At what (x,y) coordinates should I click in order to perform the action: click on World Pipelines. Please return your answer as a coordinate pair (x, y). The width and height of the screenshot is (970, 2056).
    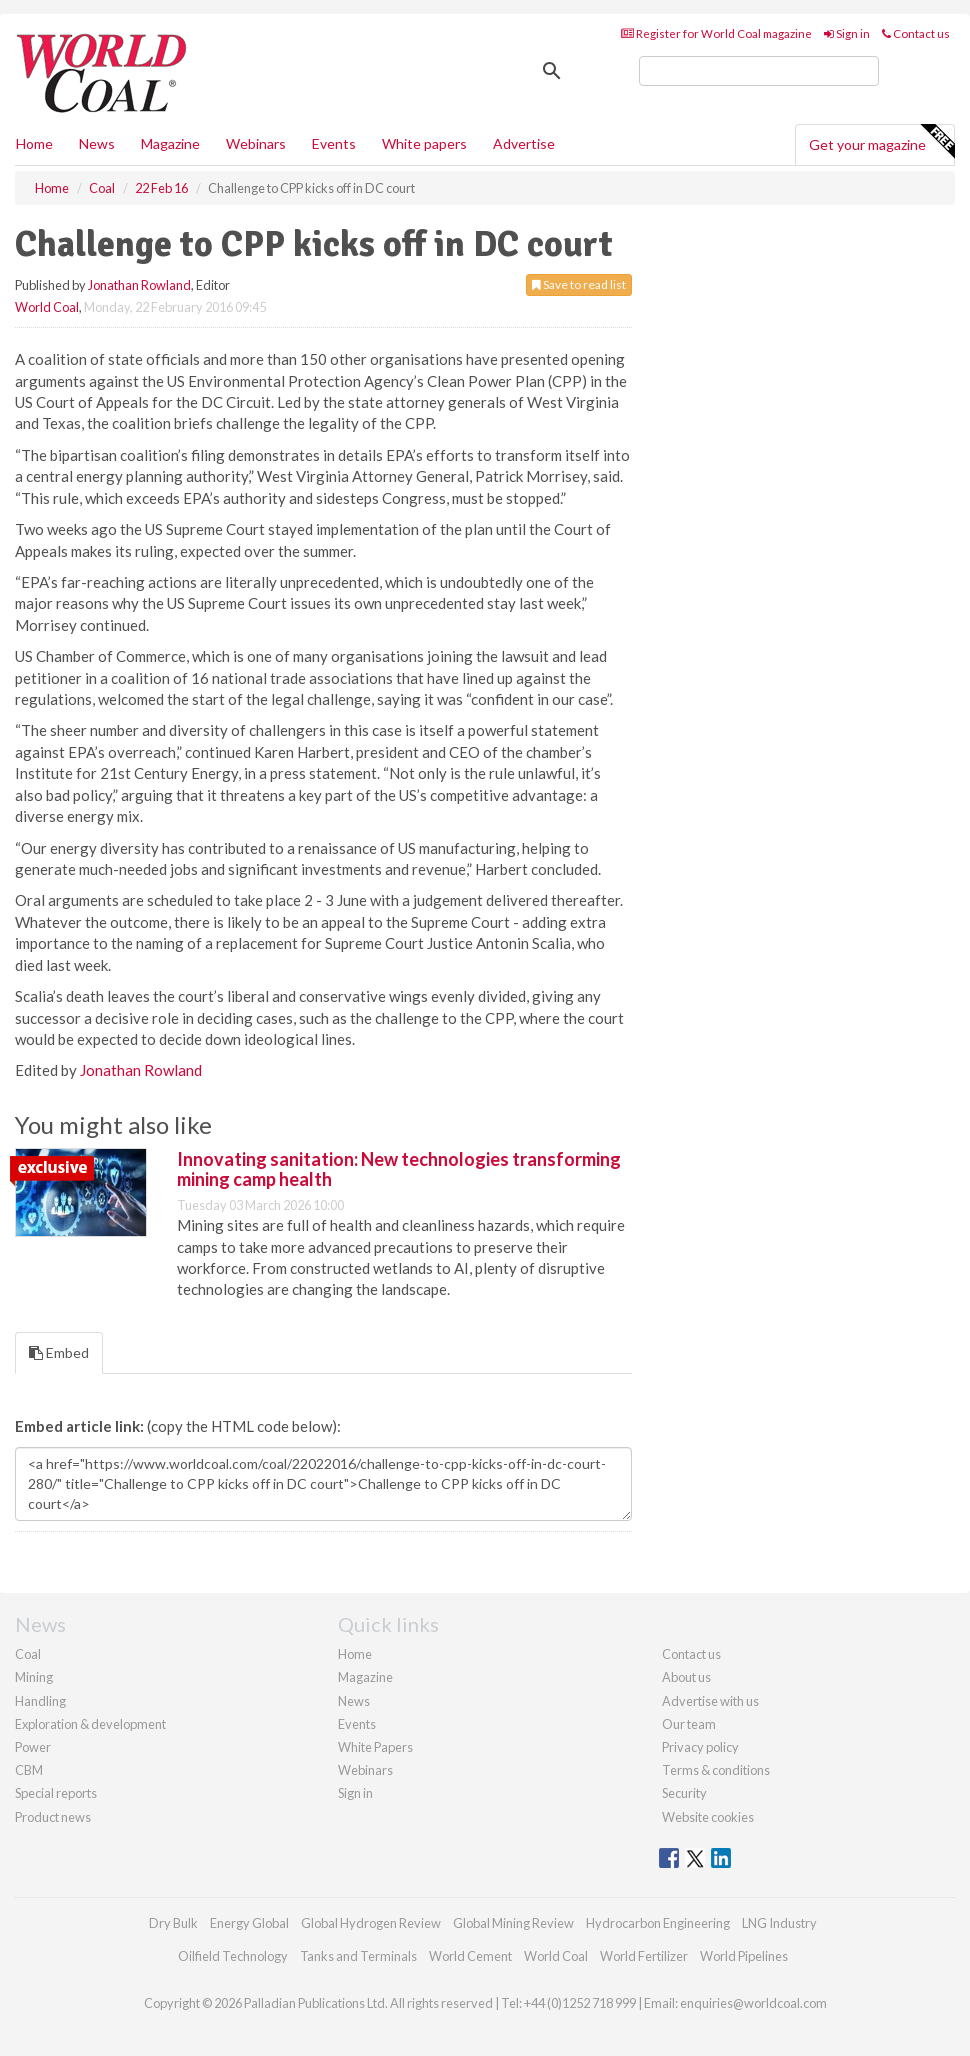
    Looking at the image, I should click on (744, 1956).